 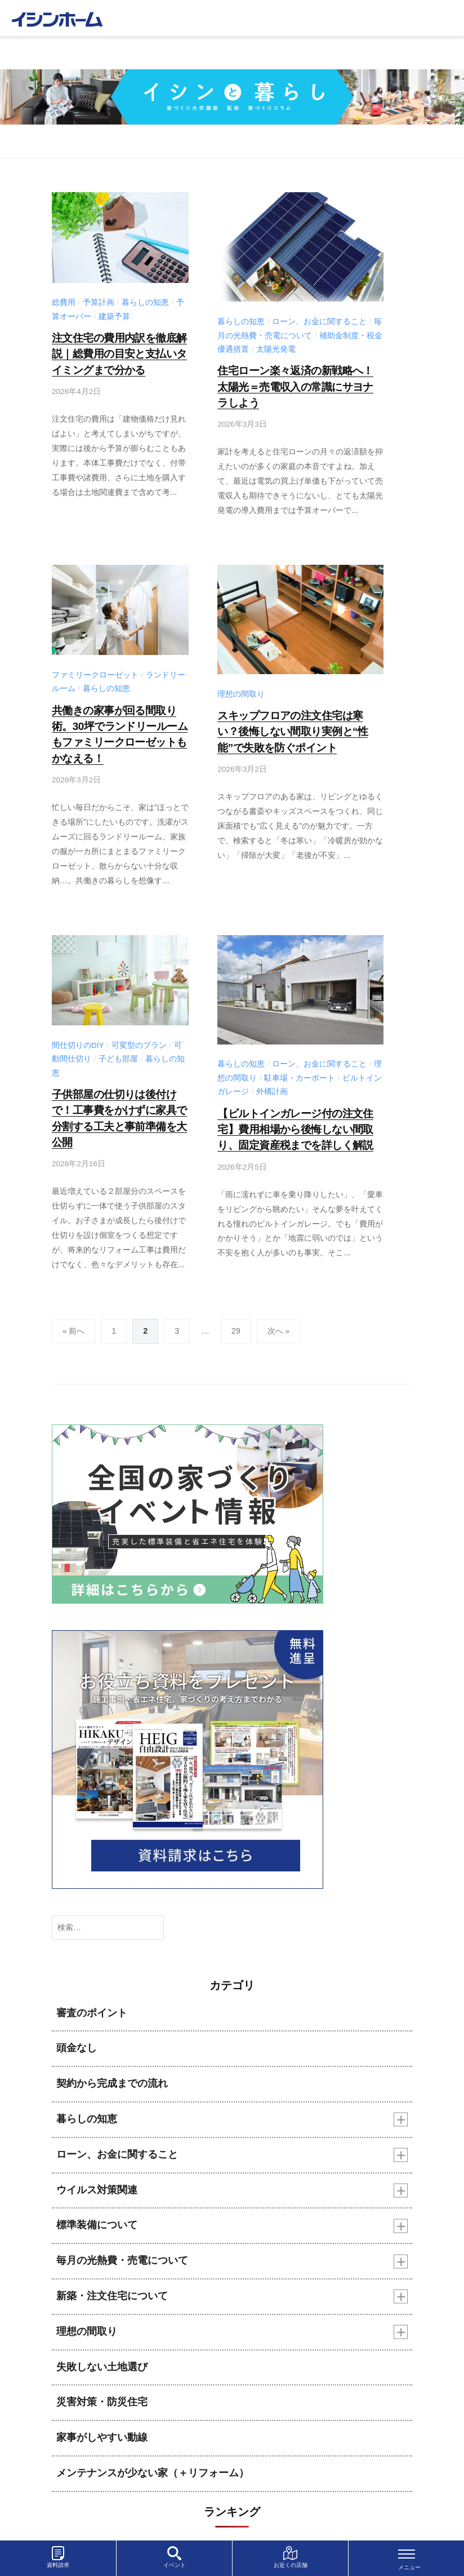 I want to click on ファミリークローゼット, so click(x=95, y=672).